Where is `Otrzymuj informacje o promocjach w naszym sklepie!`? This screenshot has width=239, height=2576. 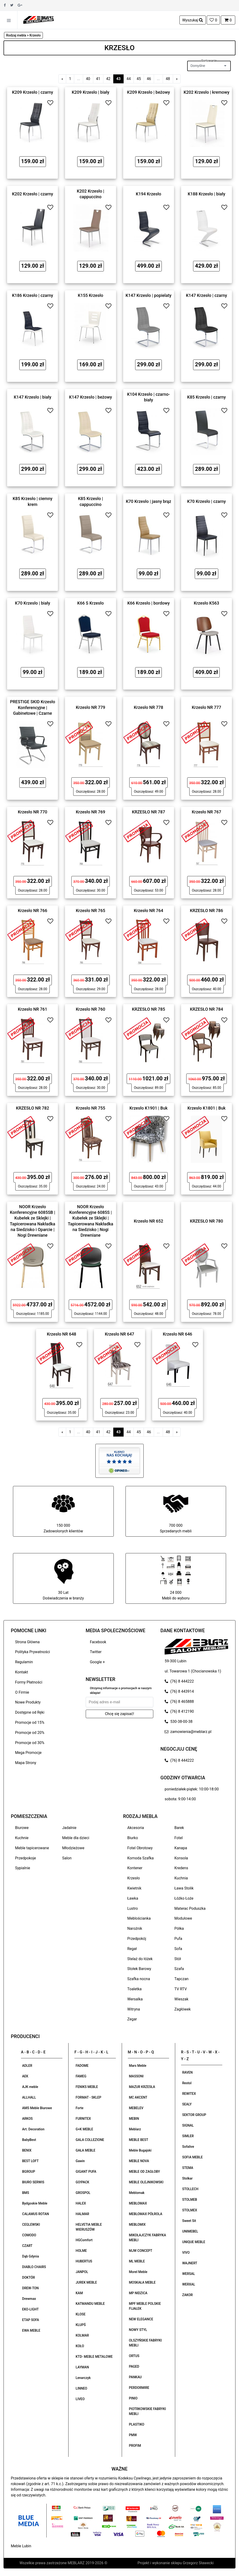 Otrzymuj informacje o promocjach w naszym sklepie! is located at coordinates (121, 1690).